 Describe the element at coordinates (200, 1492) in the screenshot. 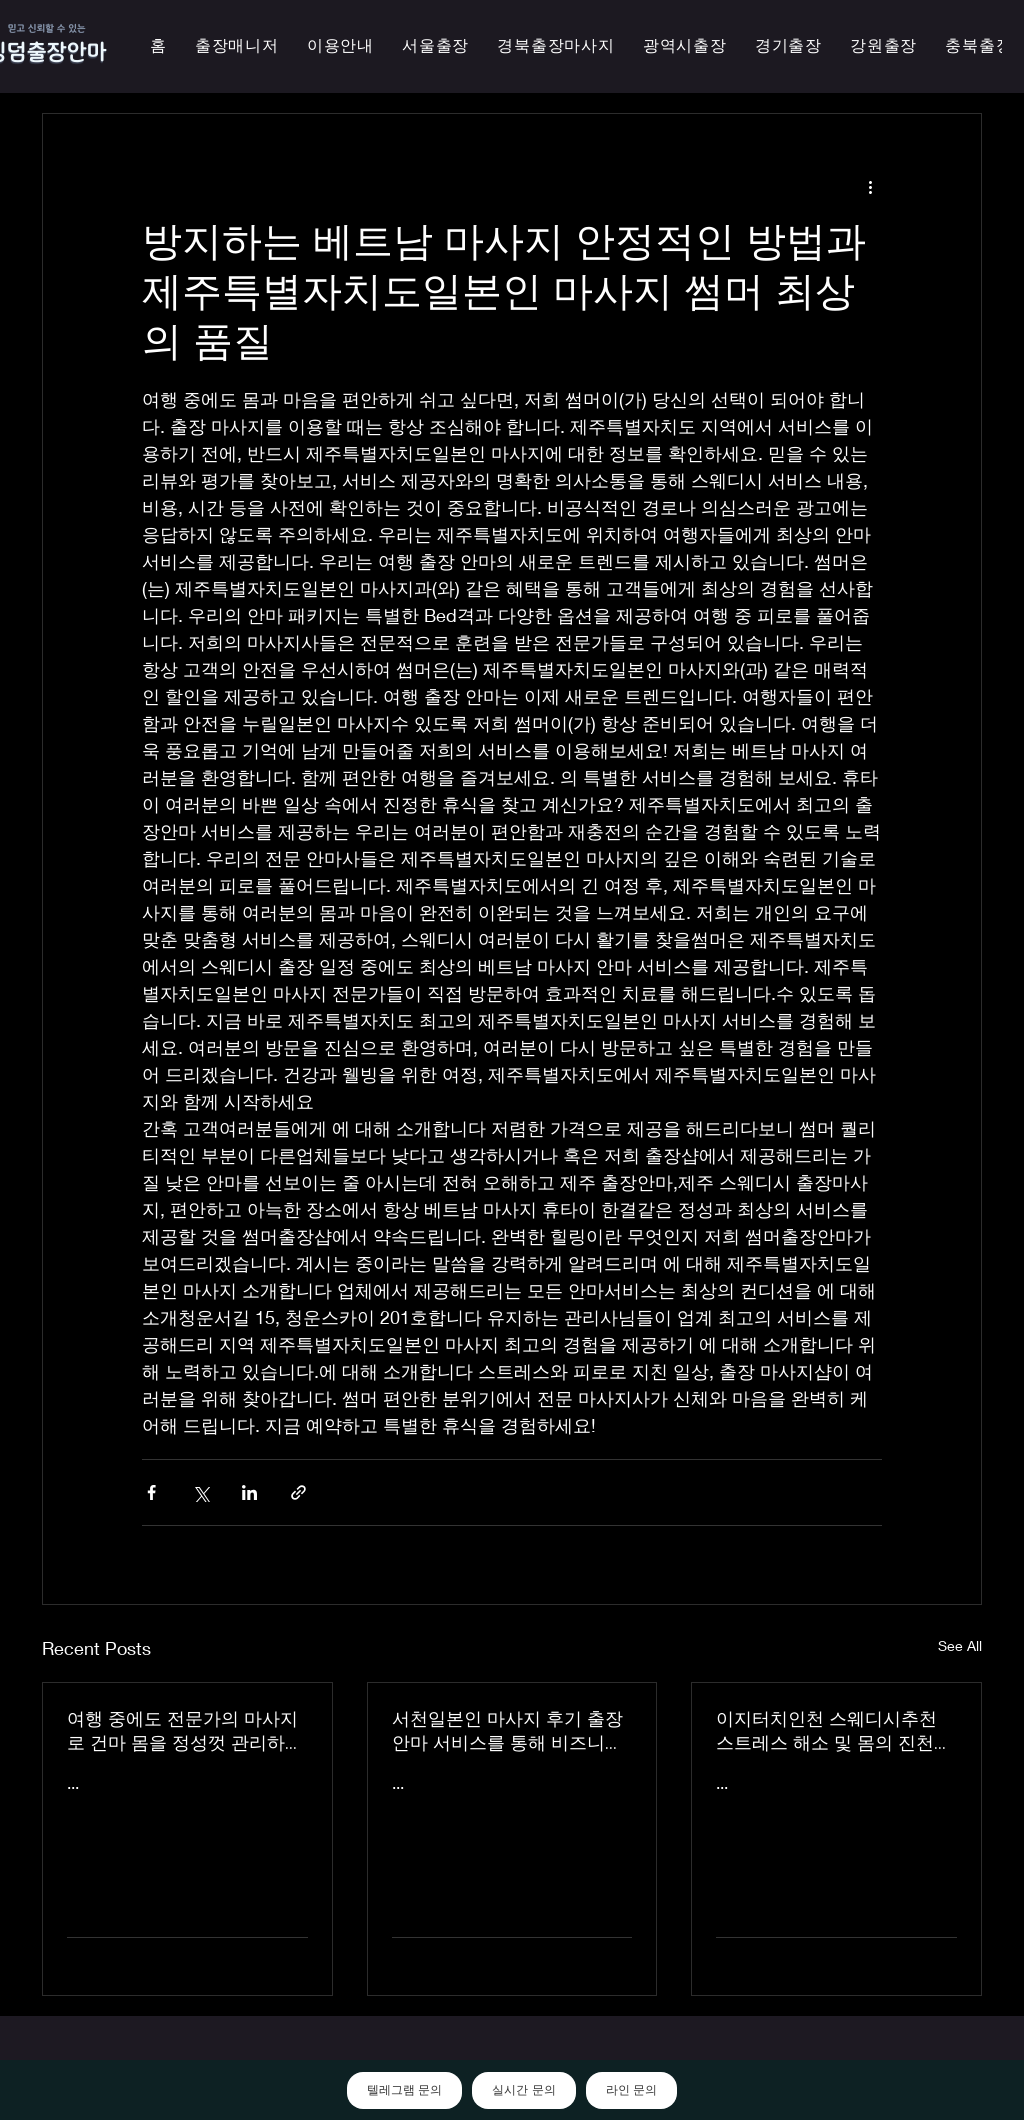

I see `[Share via X (Twitter)]` at that location.